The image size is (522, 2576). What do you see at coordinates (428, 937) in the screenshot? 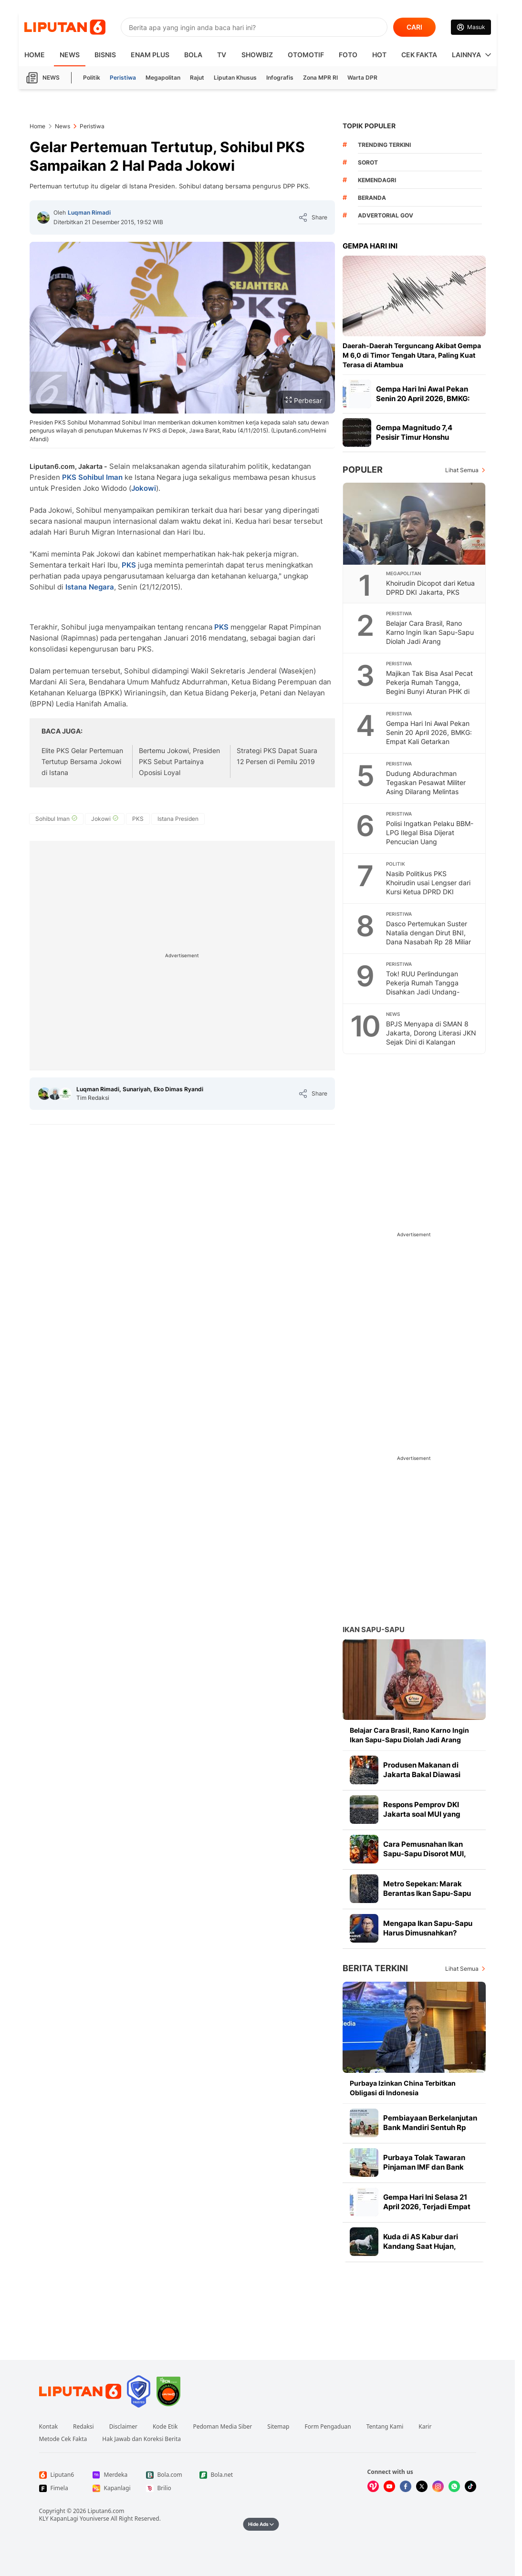
I see `Dasco Pertemukan Suster Natalia dengan Dirut BNI, Dana Nasabah Rp 28 Miliar Dikembalikan Besok` at bounding box center [428, 937].